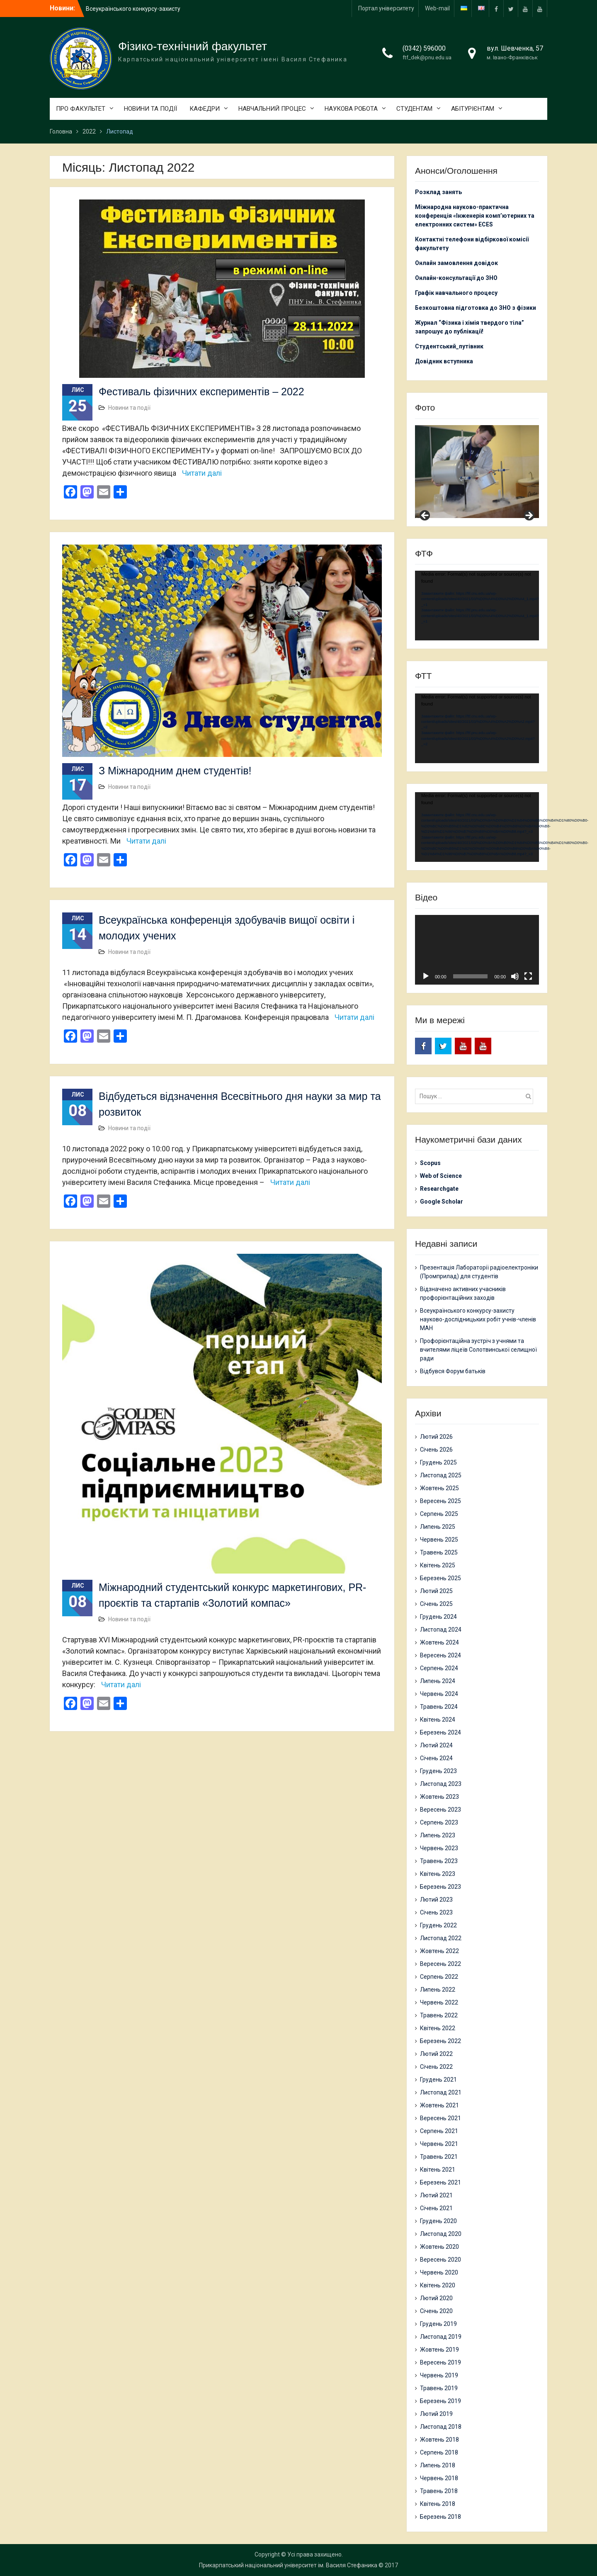 This screenshot has height=2576, width=597. What do you see at coordinates (439, 2388) in the screenshot?
I see `Травень 2019` at bounding box center [439, 2388].